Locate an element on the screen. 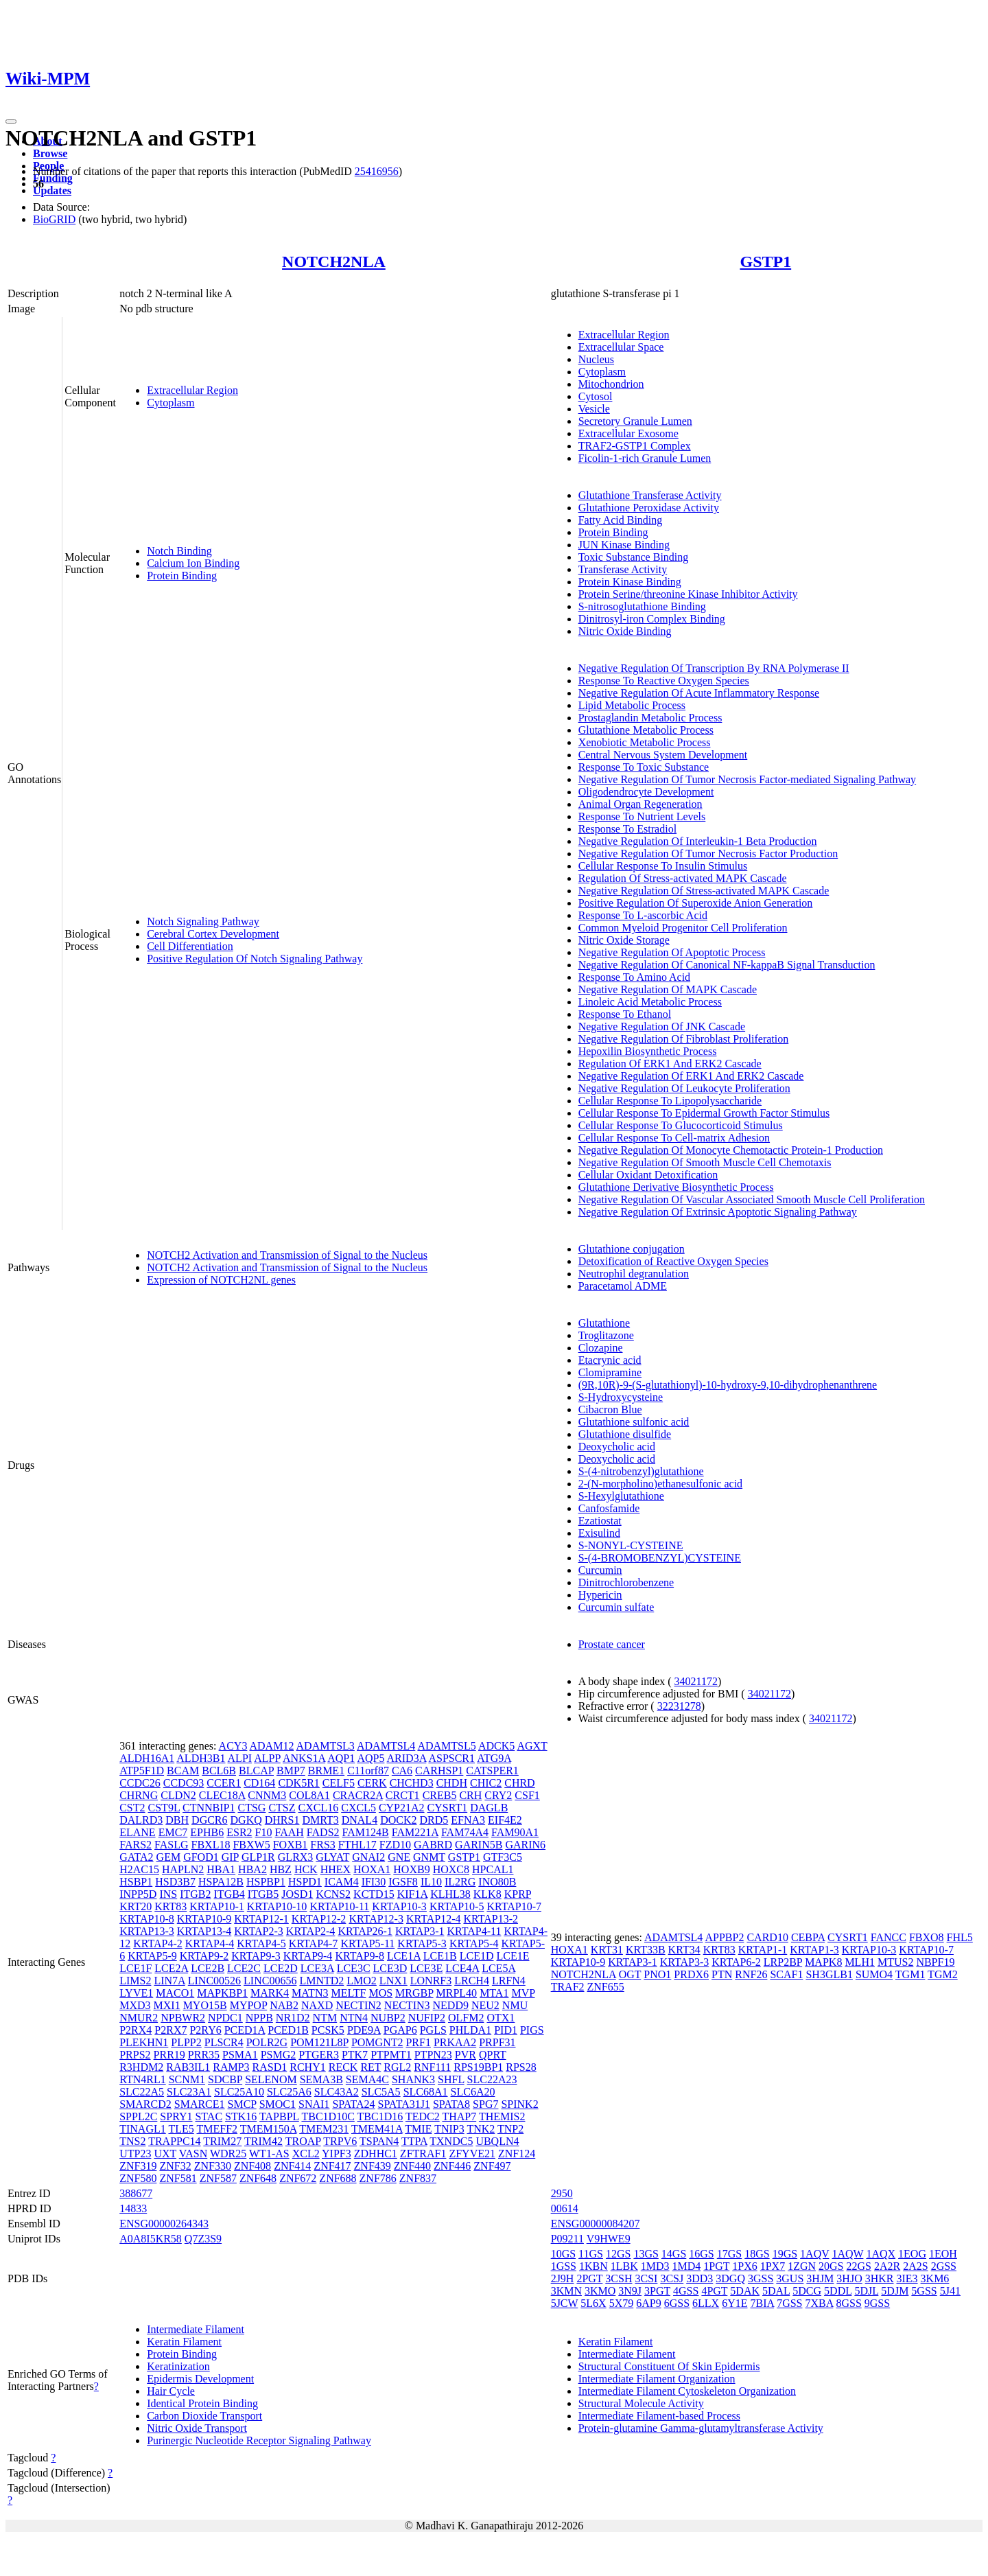 The image size is (988, 2576). CRCT1 is located at coordinates (403, 1795).